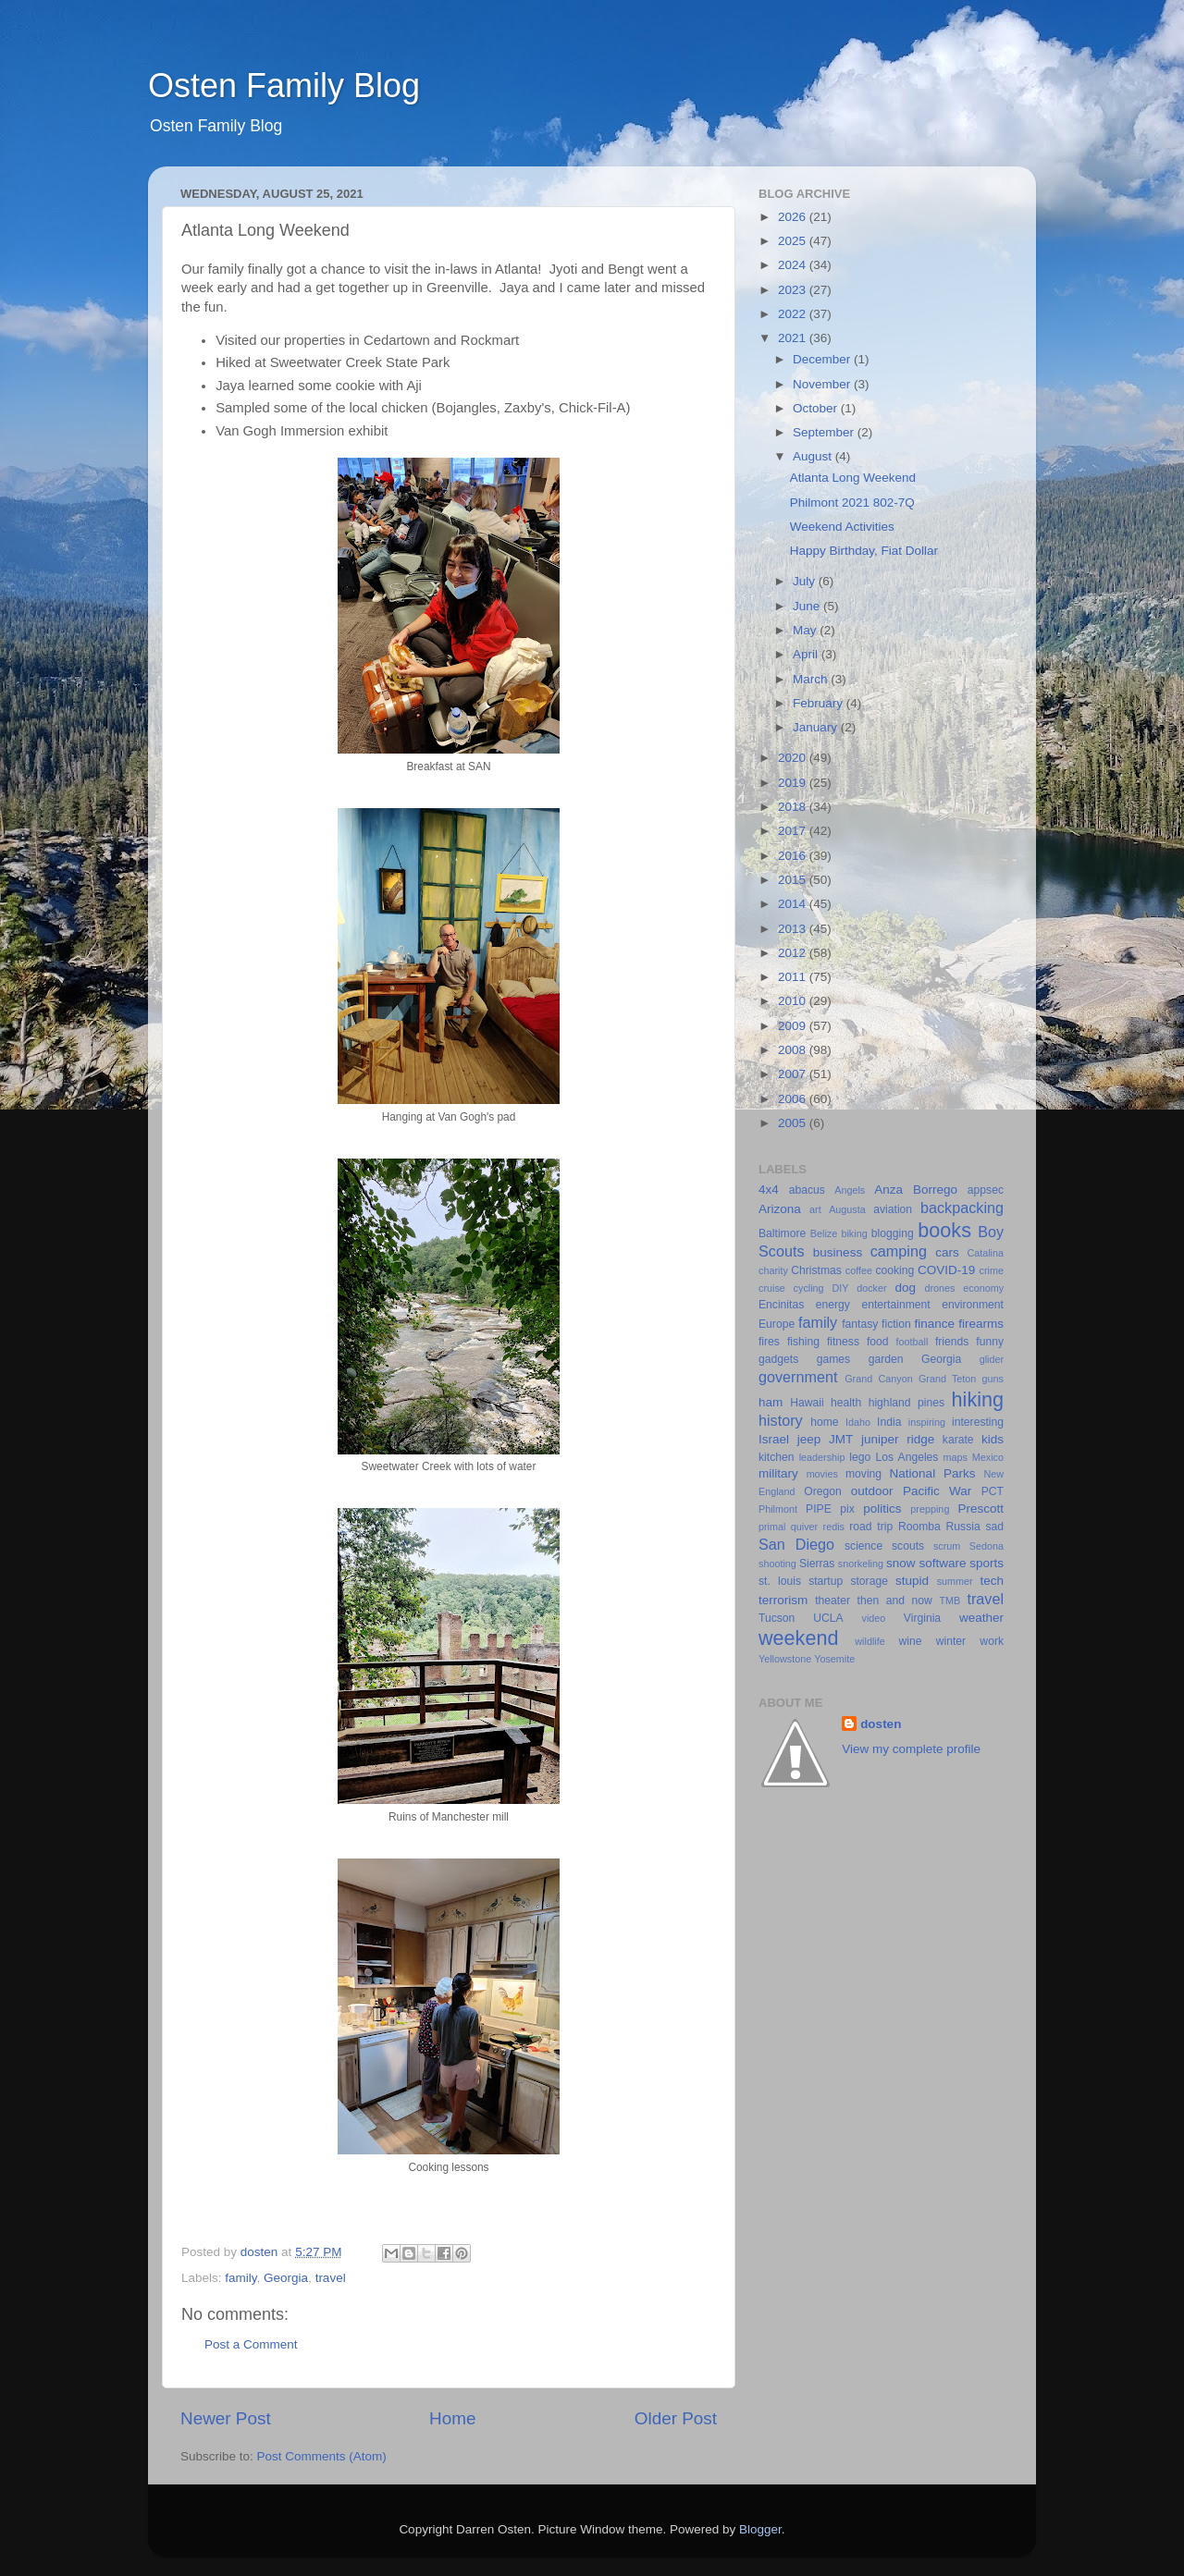  Describe the element at coordinates (854, 1233) in the screenshot. I see `biking` at that location.